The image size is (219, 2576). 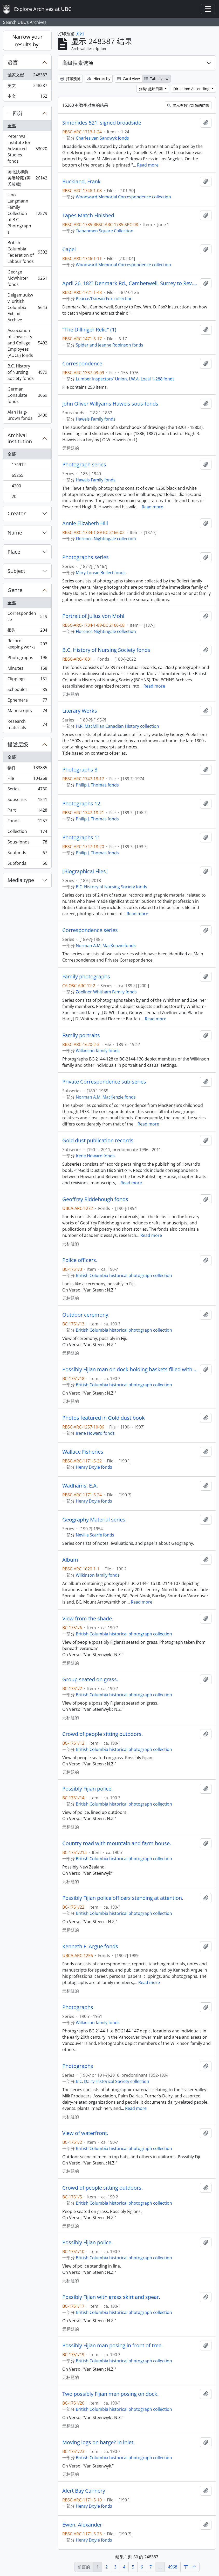 I want to click on Henry Doyle fonds, so click(x=94, y=1467).